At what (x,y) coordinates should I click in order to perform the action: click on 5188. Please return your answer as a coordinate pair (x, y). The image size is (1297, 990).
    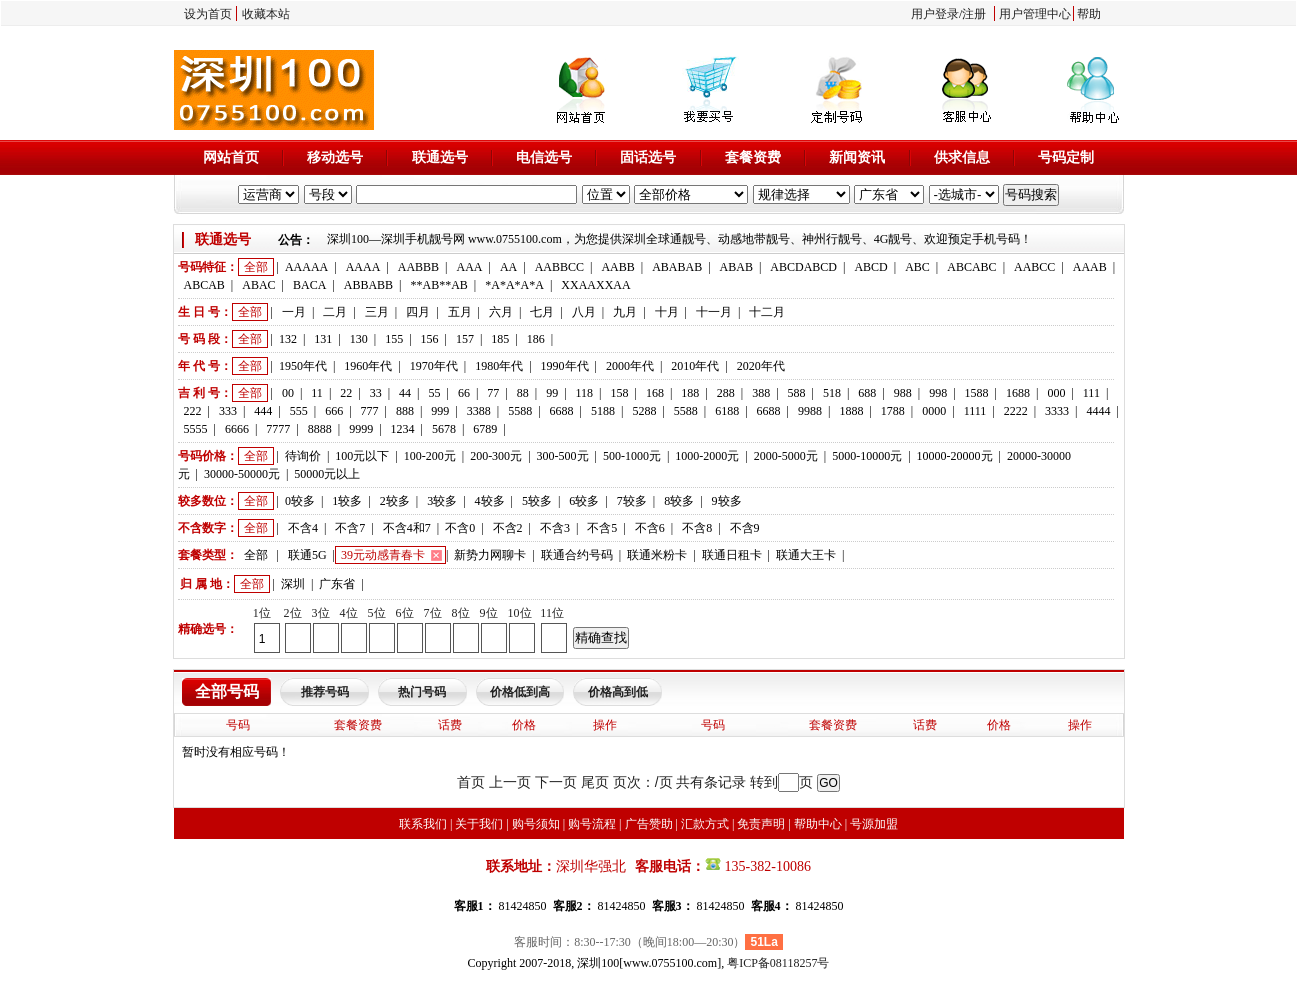
    Looking at the image, I should click on (603, 411).